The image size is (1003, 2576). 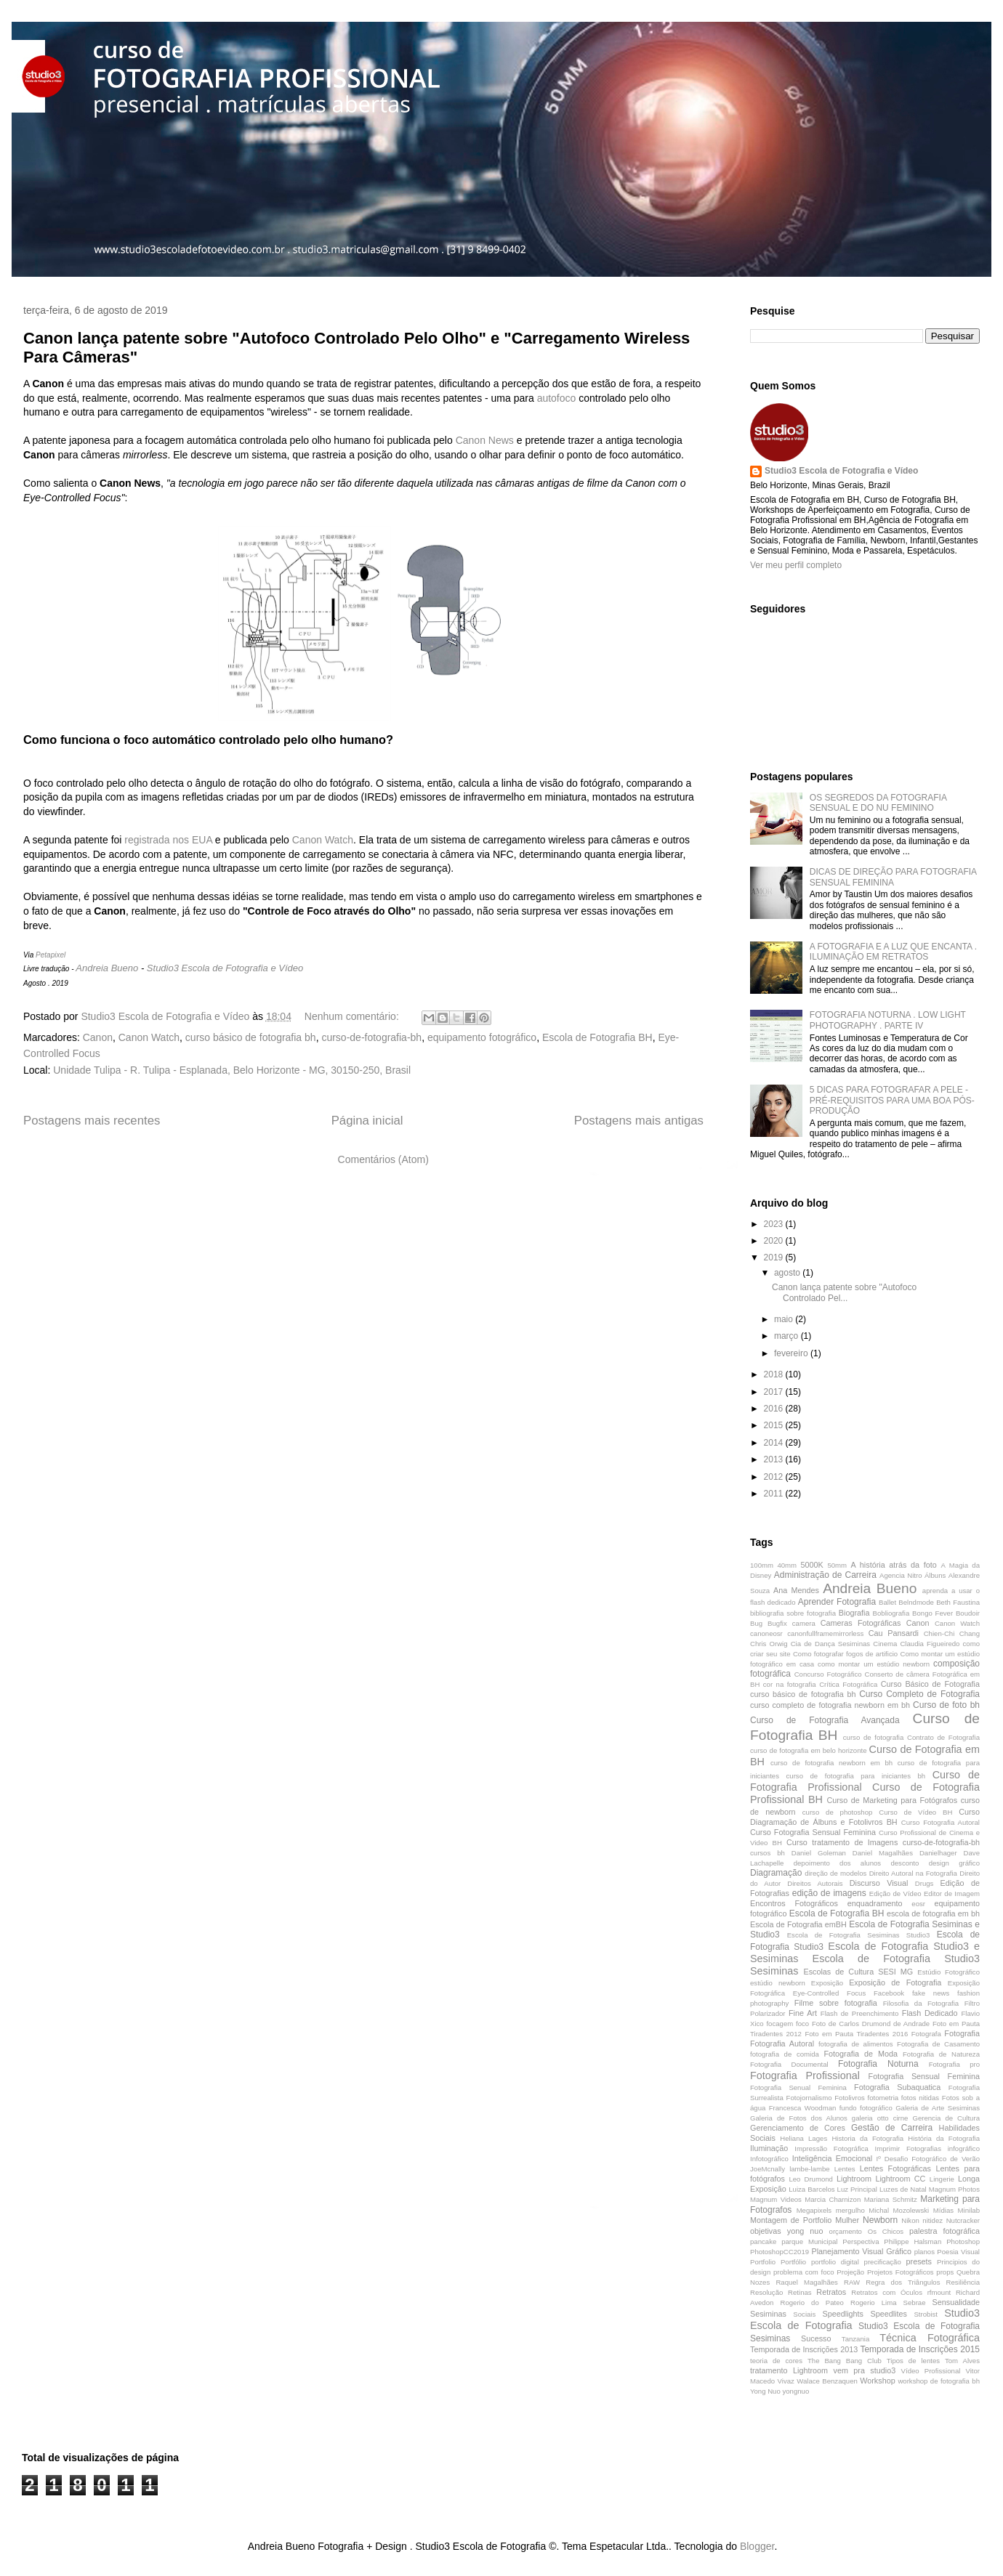 I want to click on edição de imagens, so click(x=829, y=1893).